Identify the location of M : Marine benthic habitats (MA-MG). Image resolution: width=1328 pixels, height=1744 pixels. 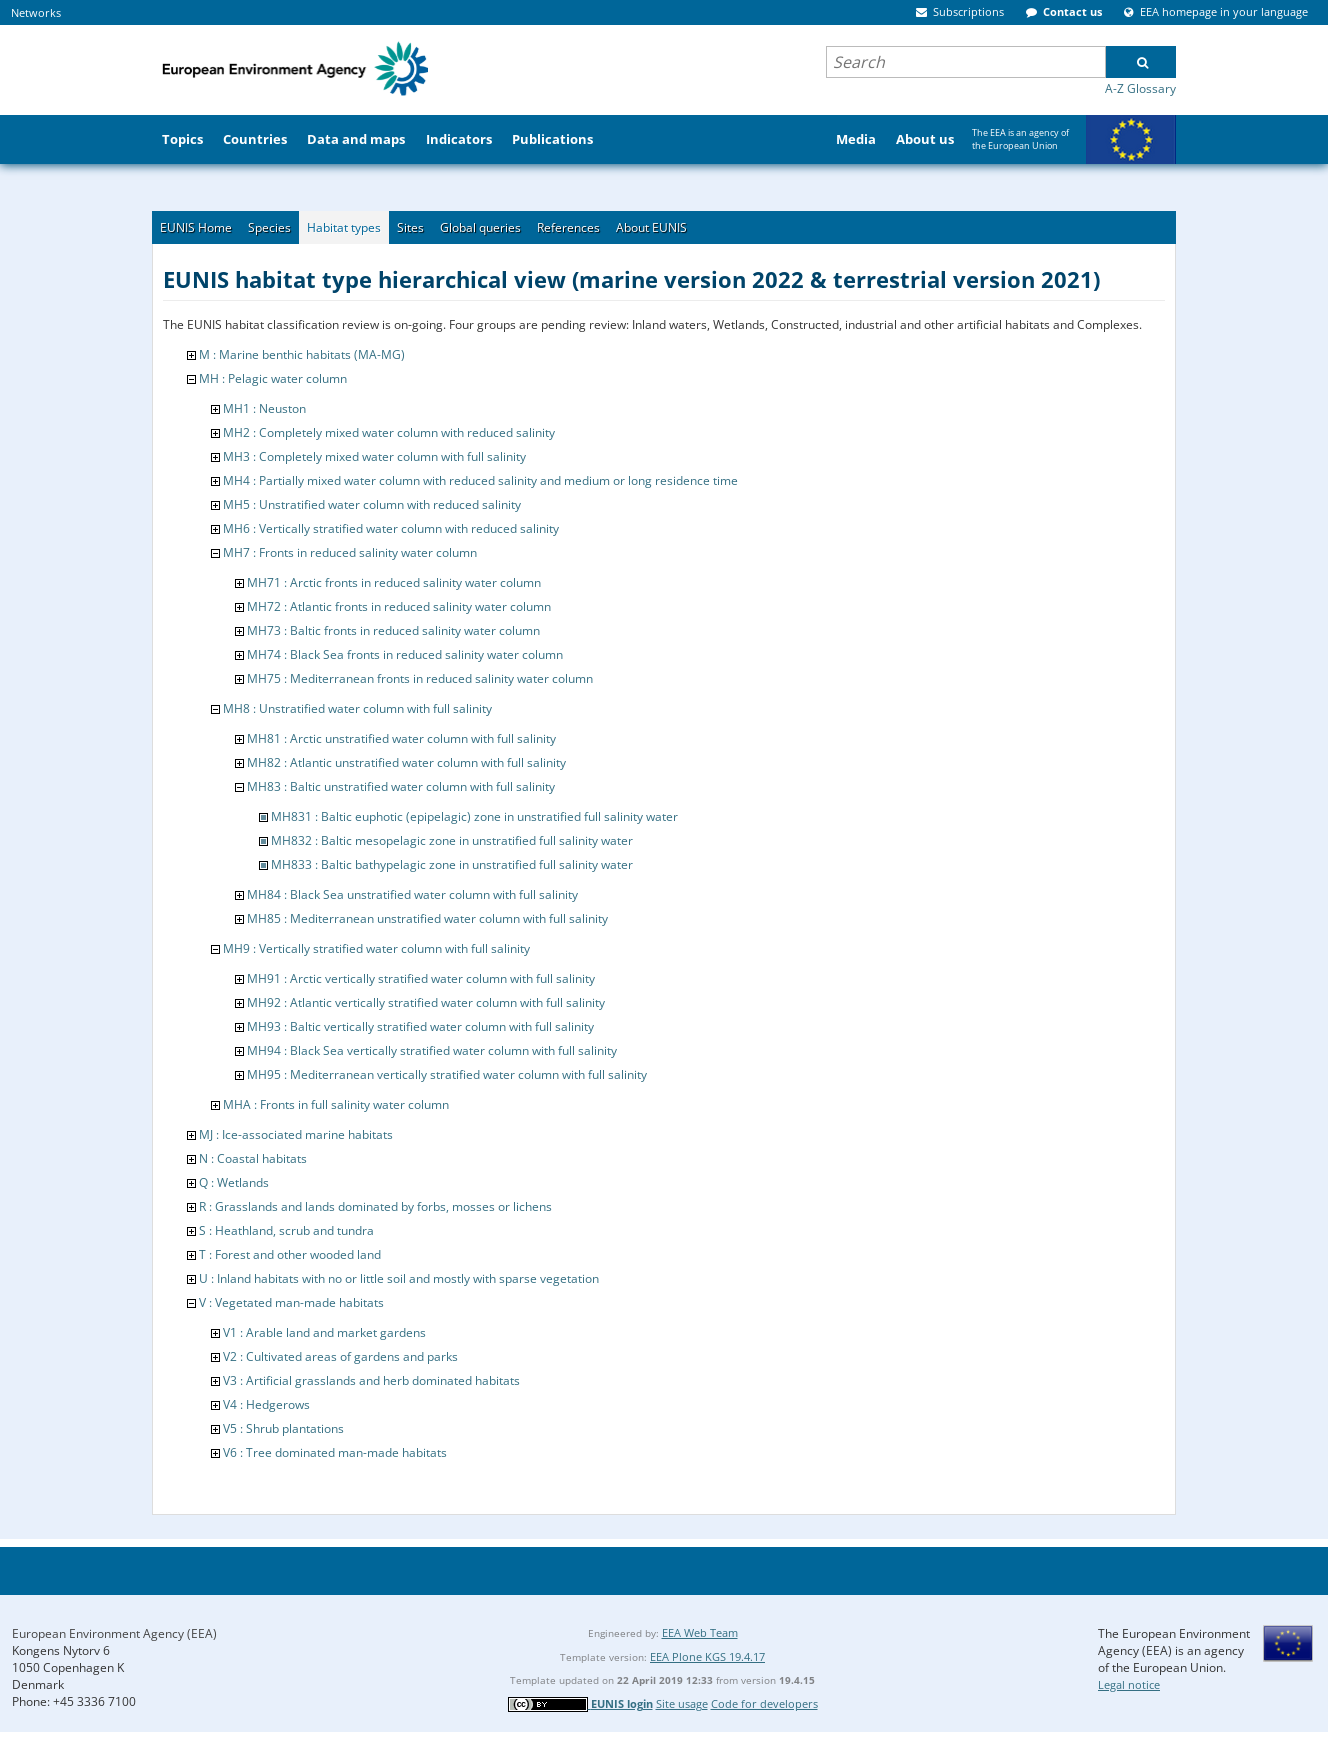
(302, 354).